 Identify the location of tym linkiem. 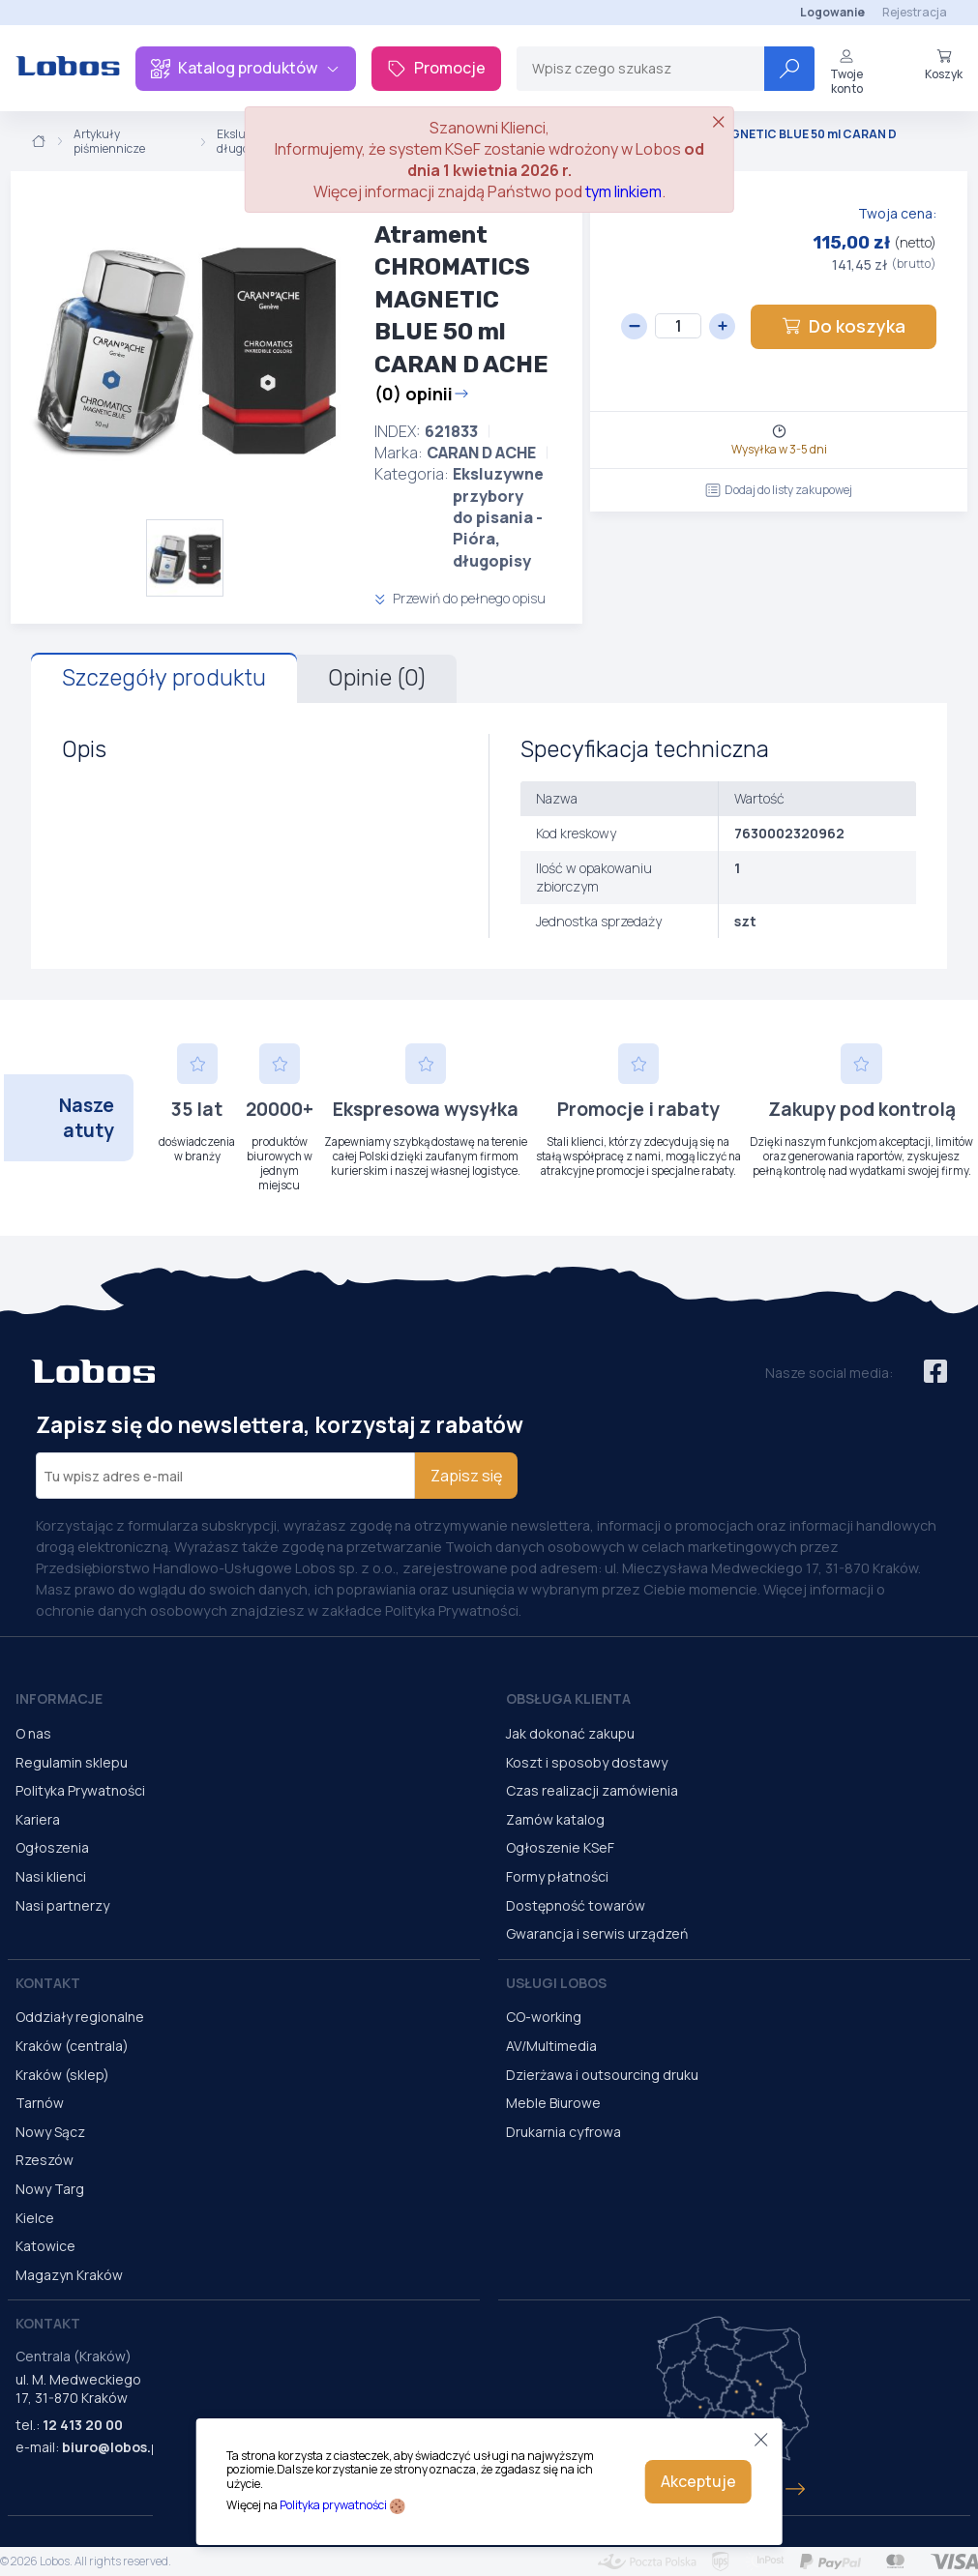
(623, 191).